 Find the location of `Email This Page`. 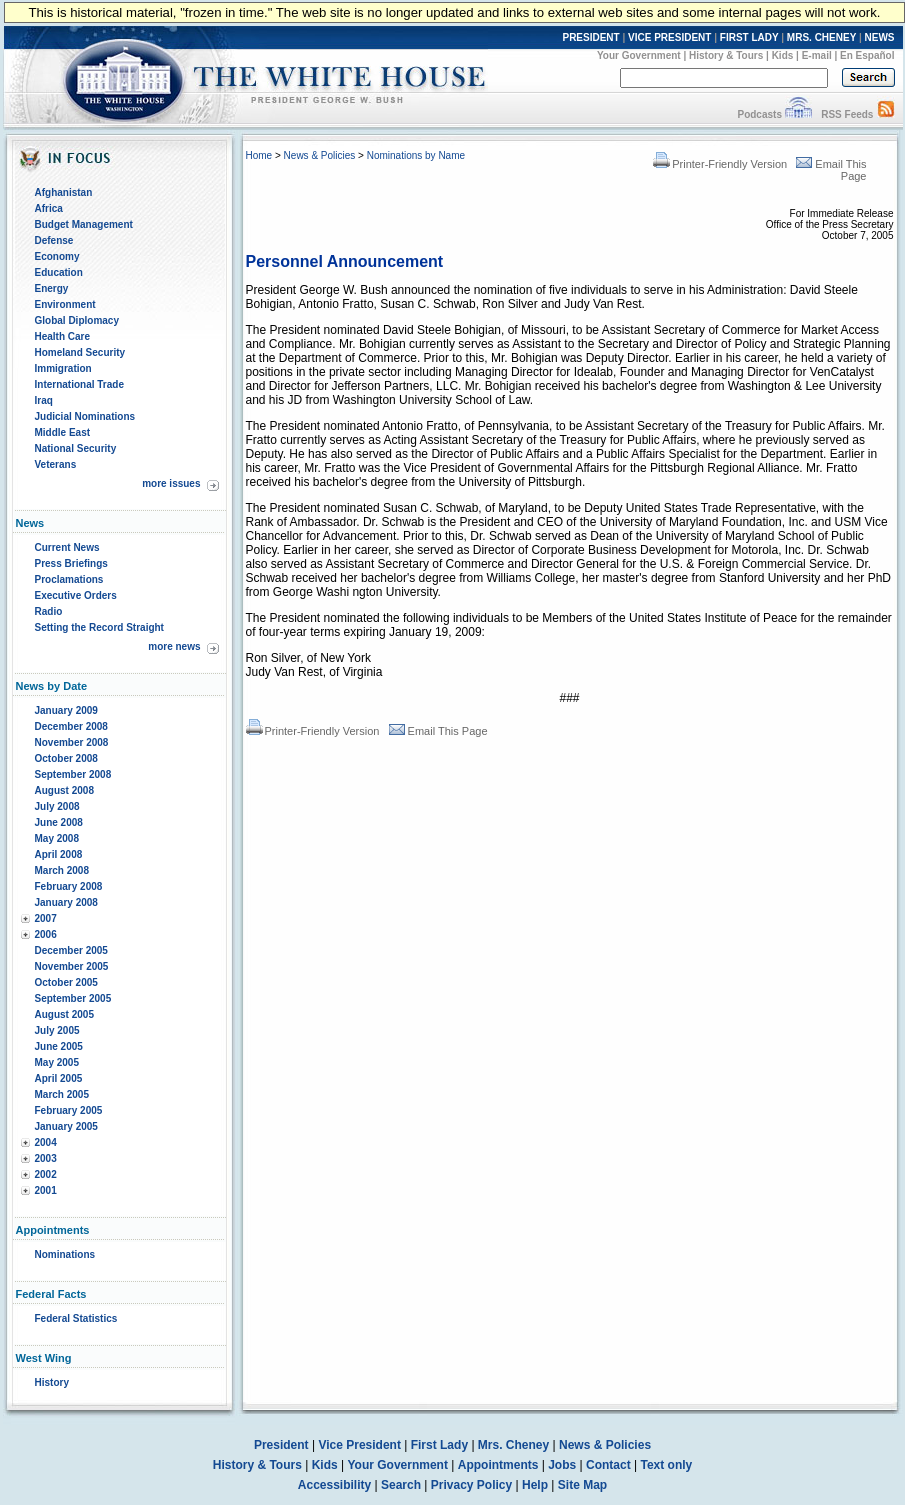

Email This Page is located at coordinates (438, 731).